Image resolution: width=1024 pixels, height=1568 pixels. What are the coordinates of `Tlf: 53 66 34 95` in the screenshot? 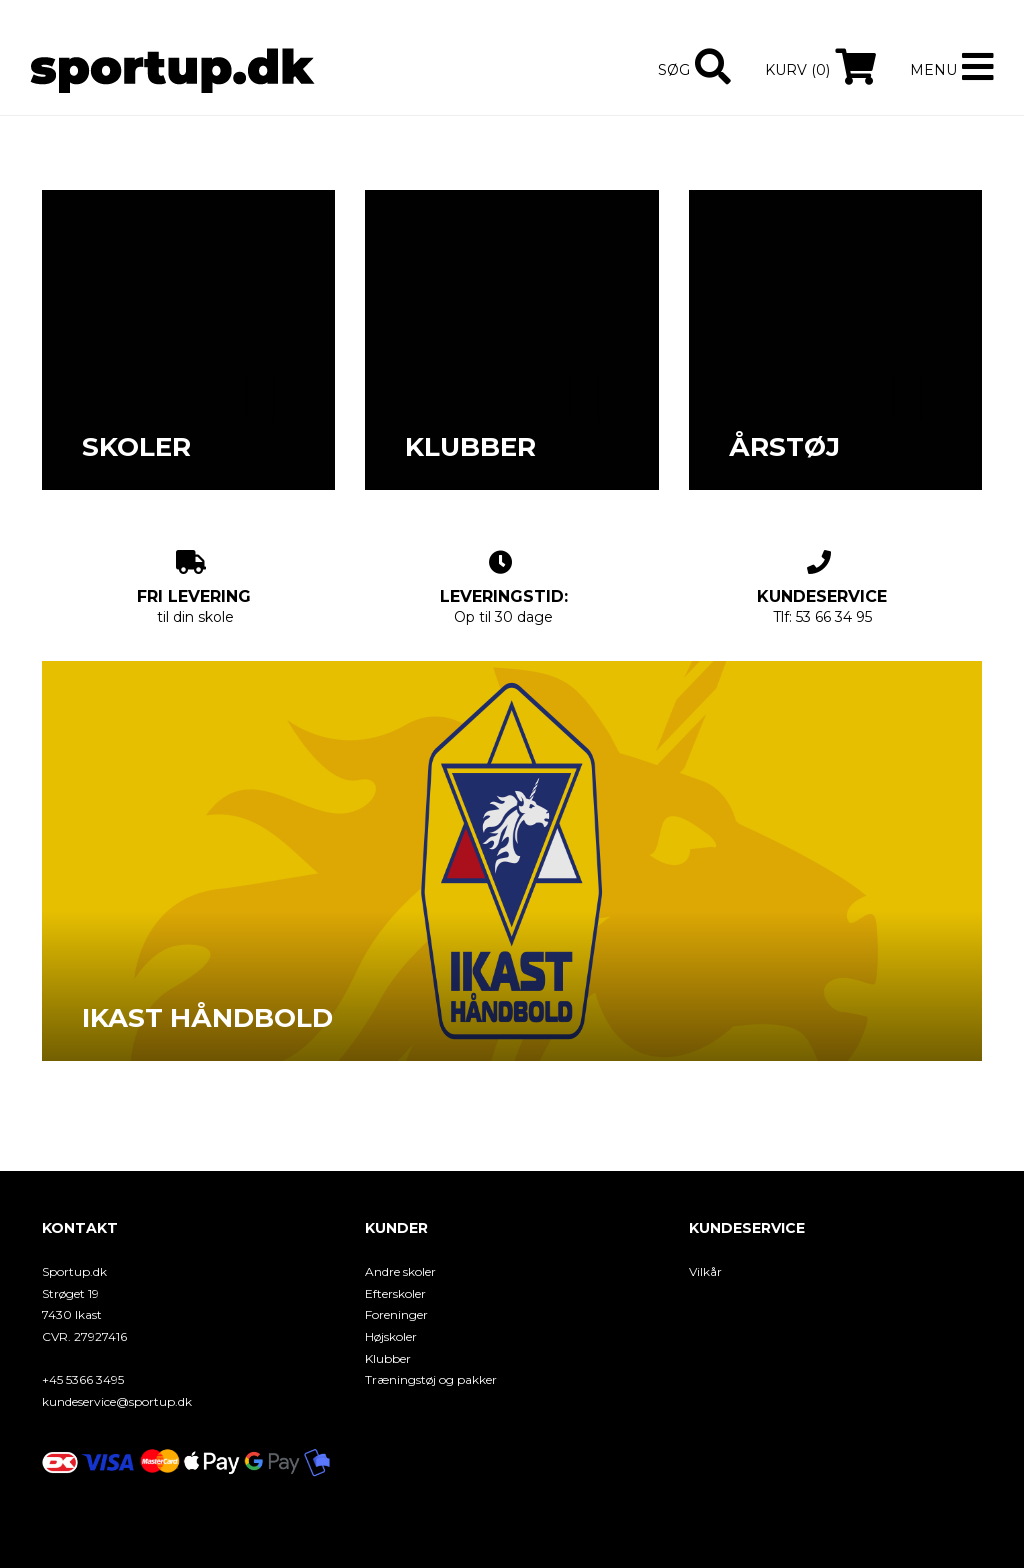 It's located at (822, 588).